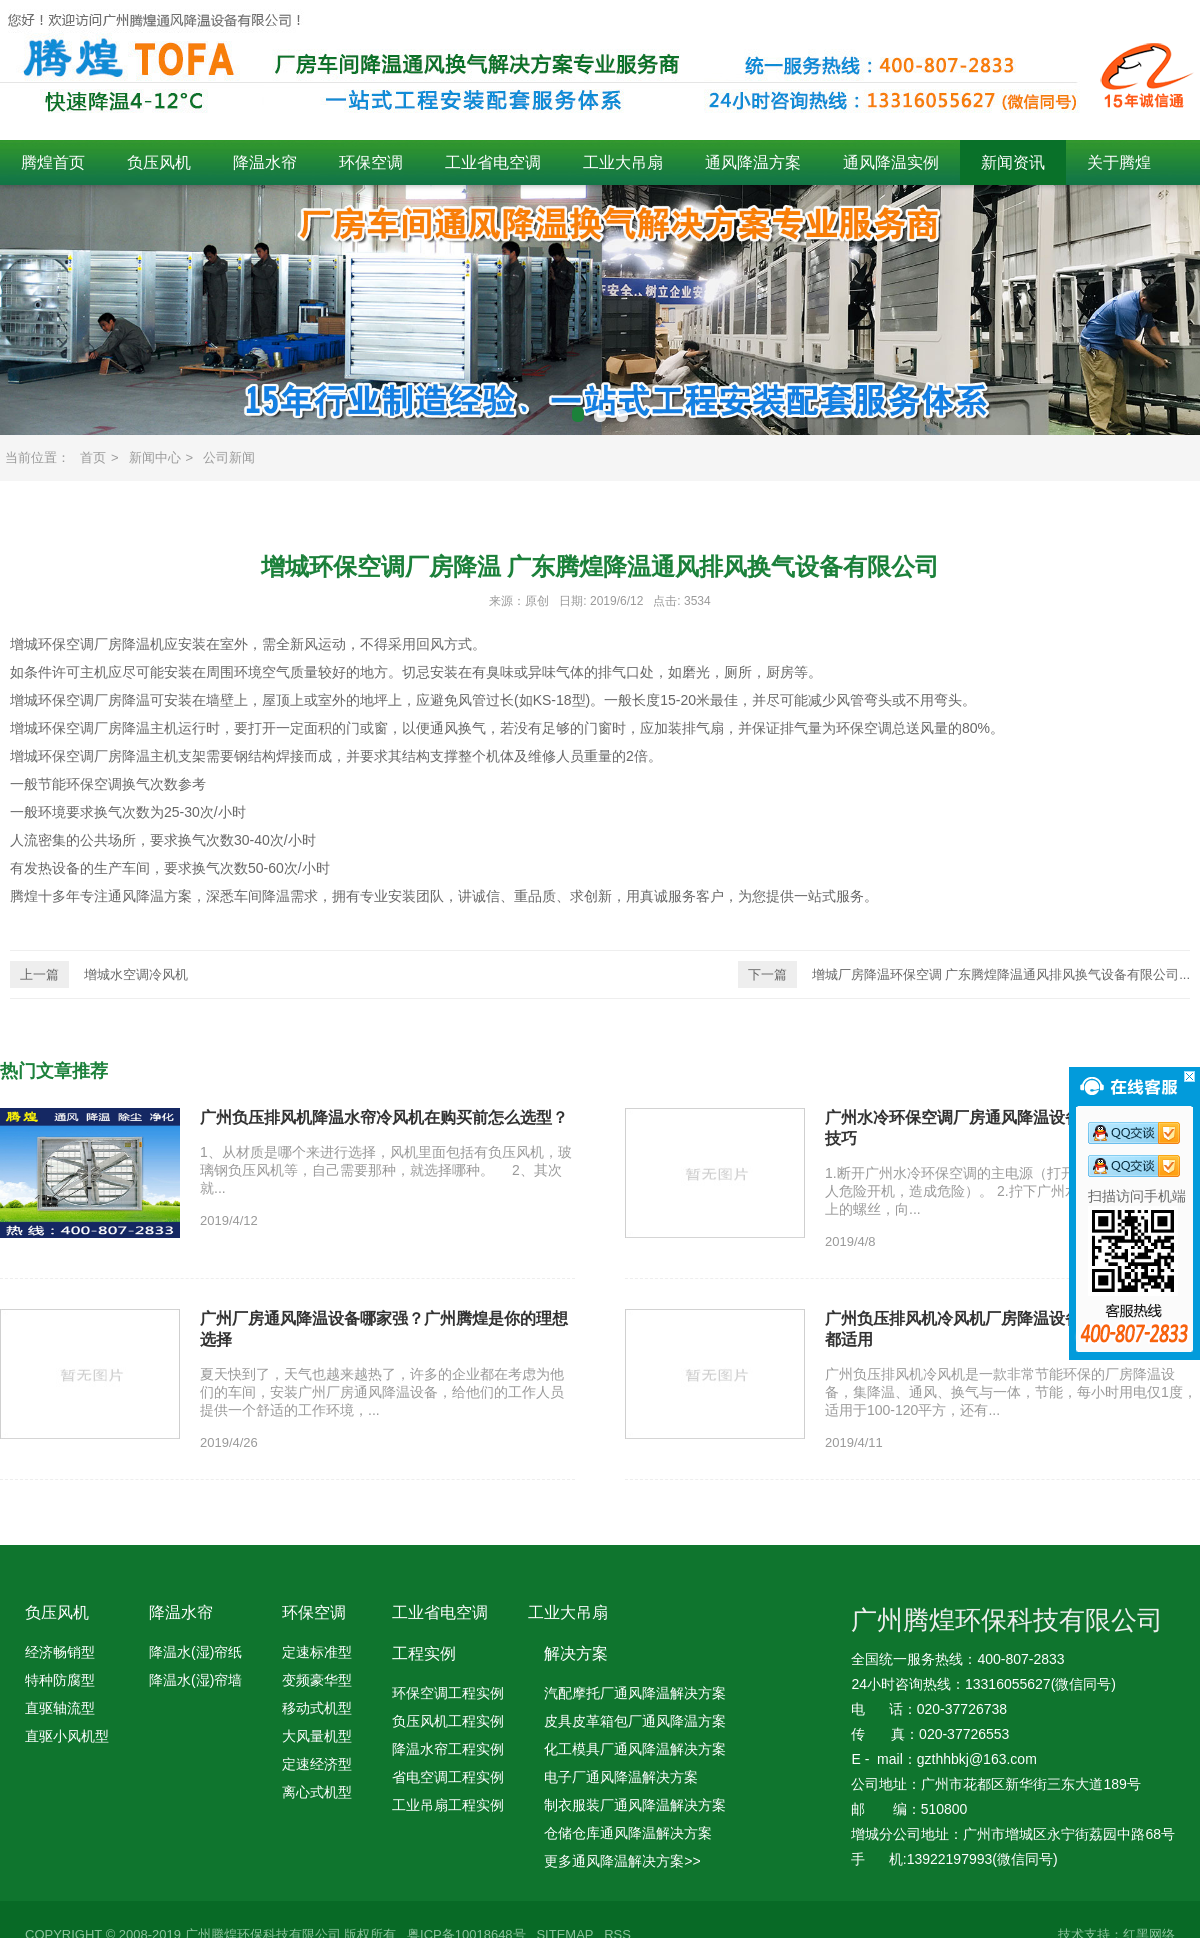  What do you see at coordinates (964, 974) in the screenshot?
I see `增城厂房降温环保空调 广东腾煌降温通风排风换气设备有限公司...` at bounding box center [964, 974].